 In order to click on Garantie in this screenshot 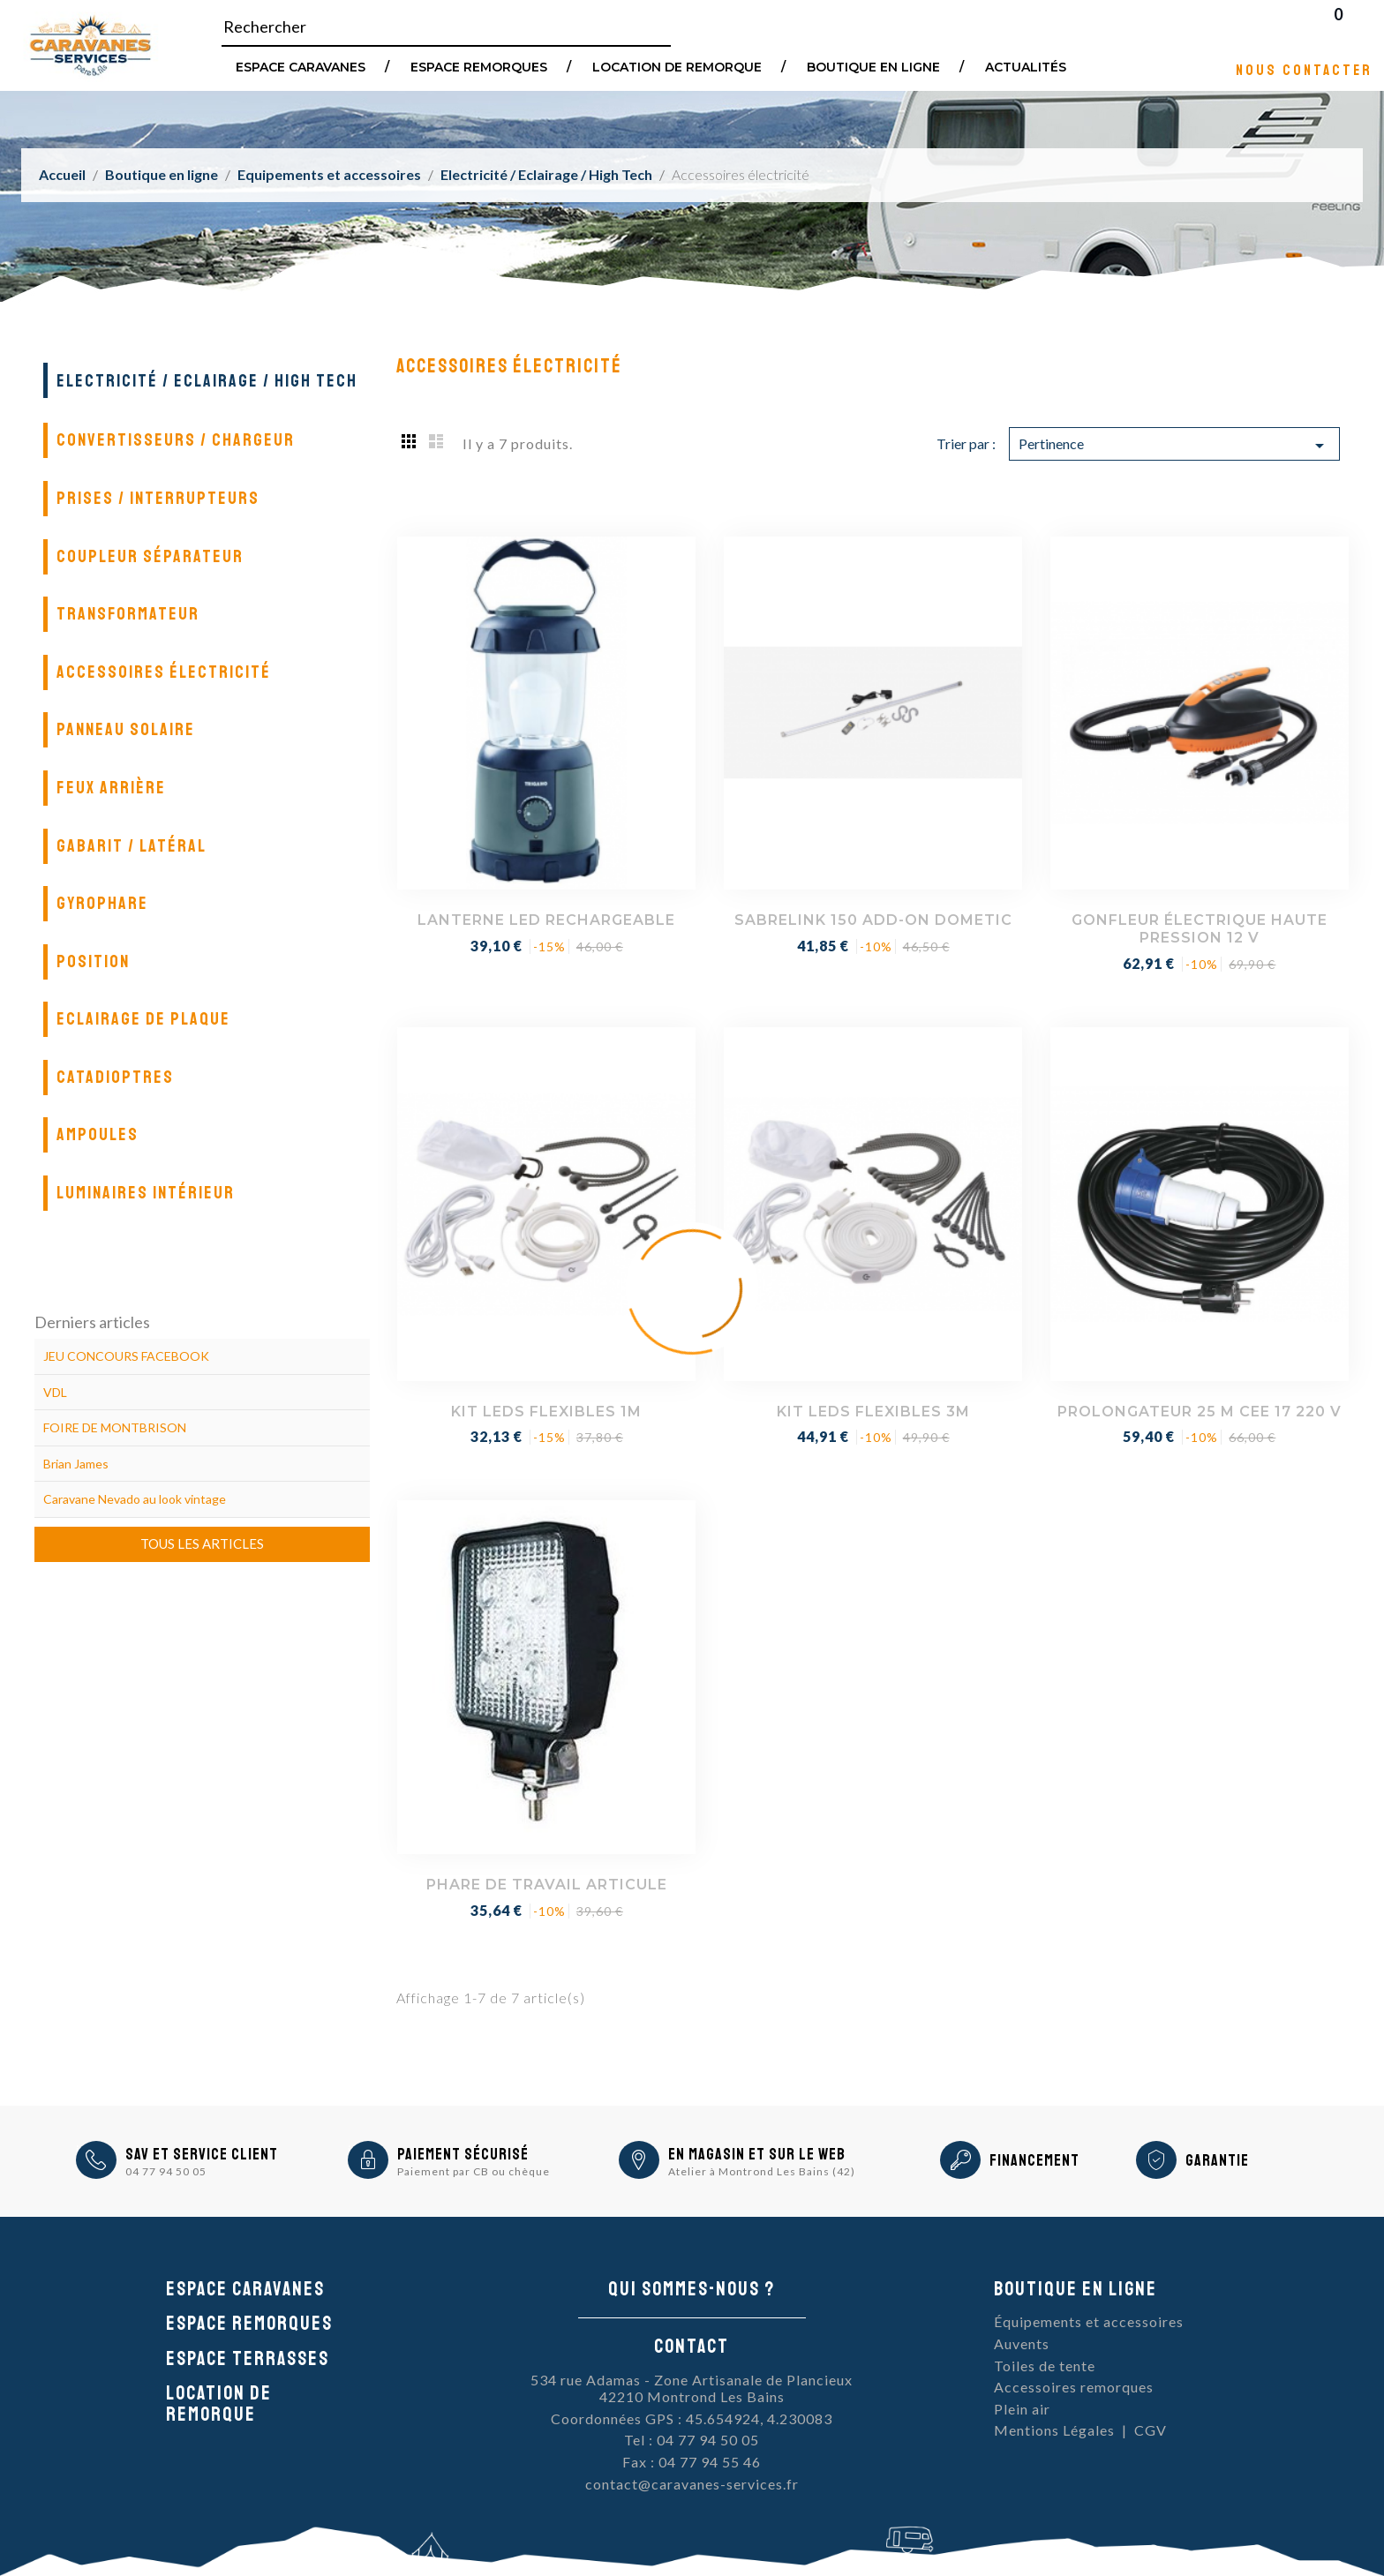, I will do `click(1217, 2160)`.